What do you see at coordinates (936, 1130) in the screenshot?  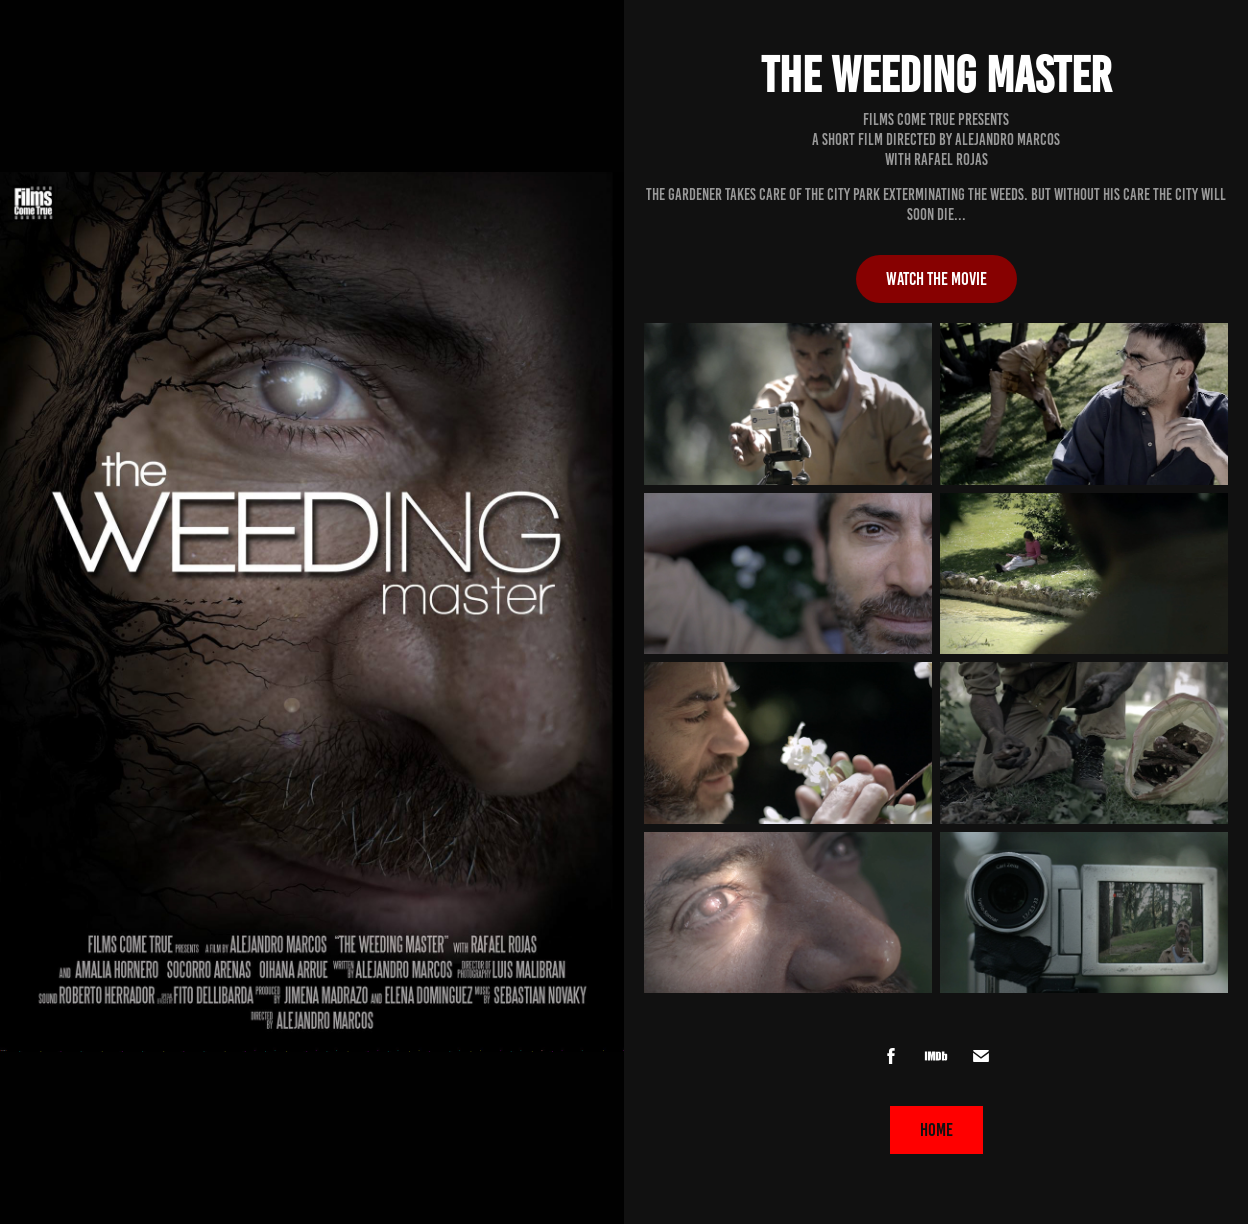 I see `HOME` at bounding box center [936, 1130].